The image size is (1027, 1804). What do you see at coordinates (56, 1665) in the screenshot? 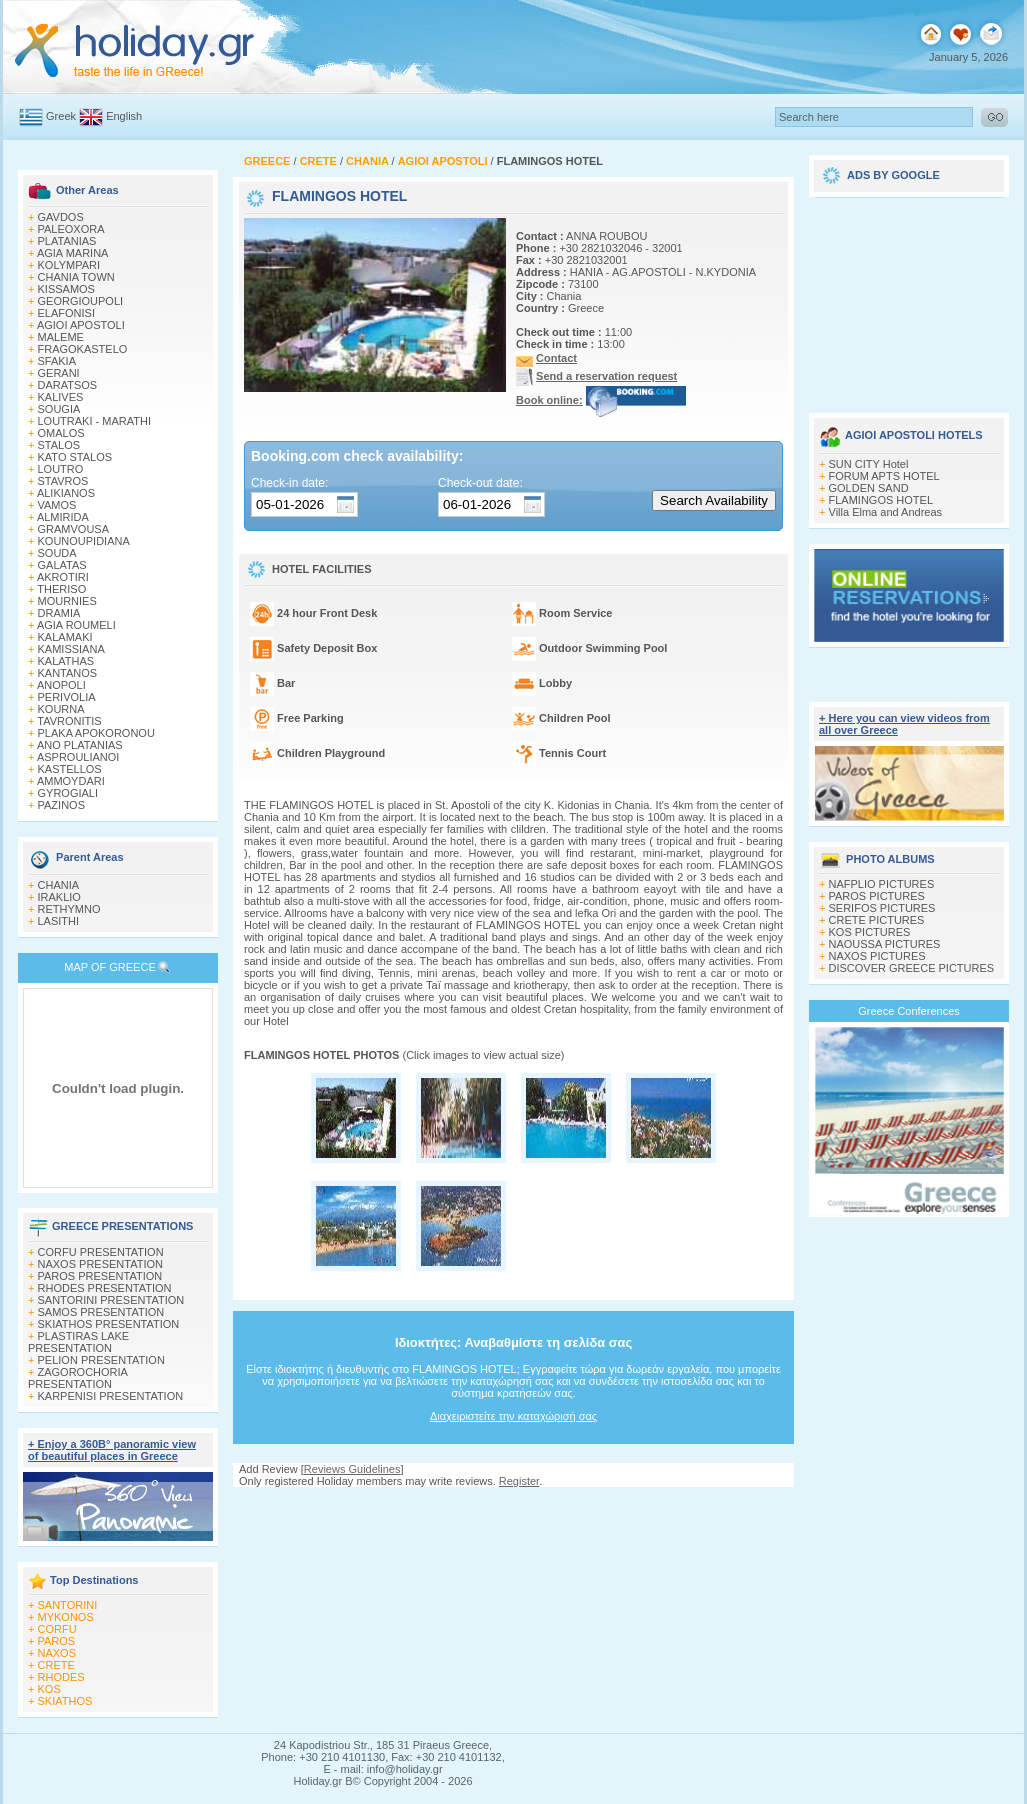
I see `CRETE` at bounding box center [56, 1665].